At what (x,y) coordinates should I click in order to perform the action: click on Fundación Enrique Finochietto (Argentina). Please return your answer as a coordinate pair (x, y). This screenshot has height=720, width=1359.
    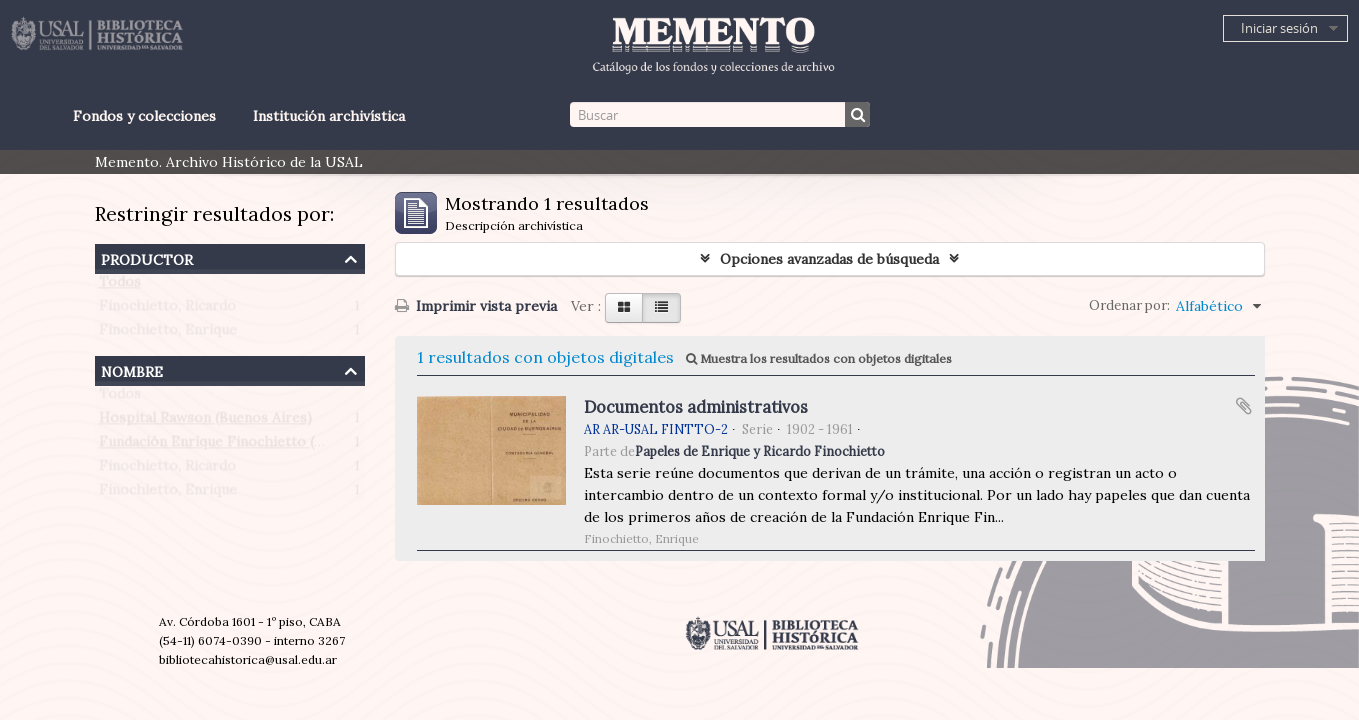
    Looking at the image, I should click on (242, 446).